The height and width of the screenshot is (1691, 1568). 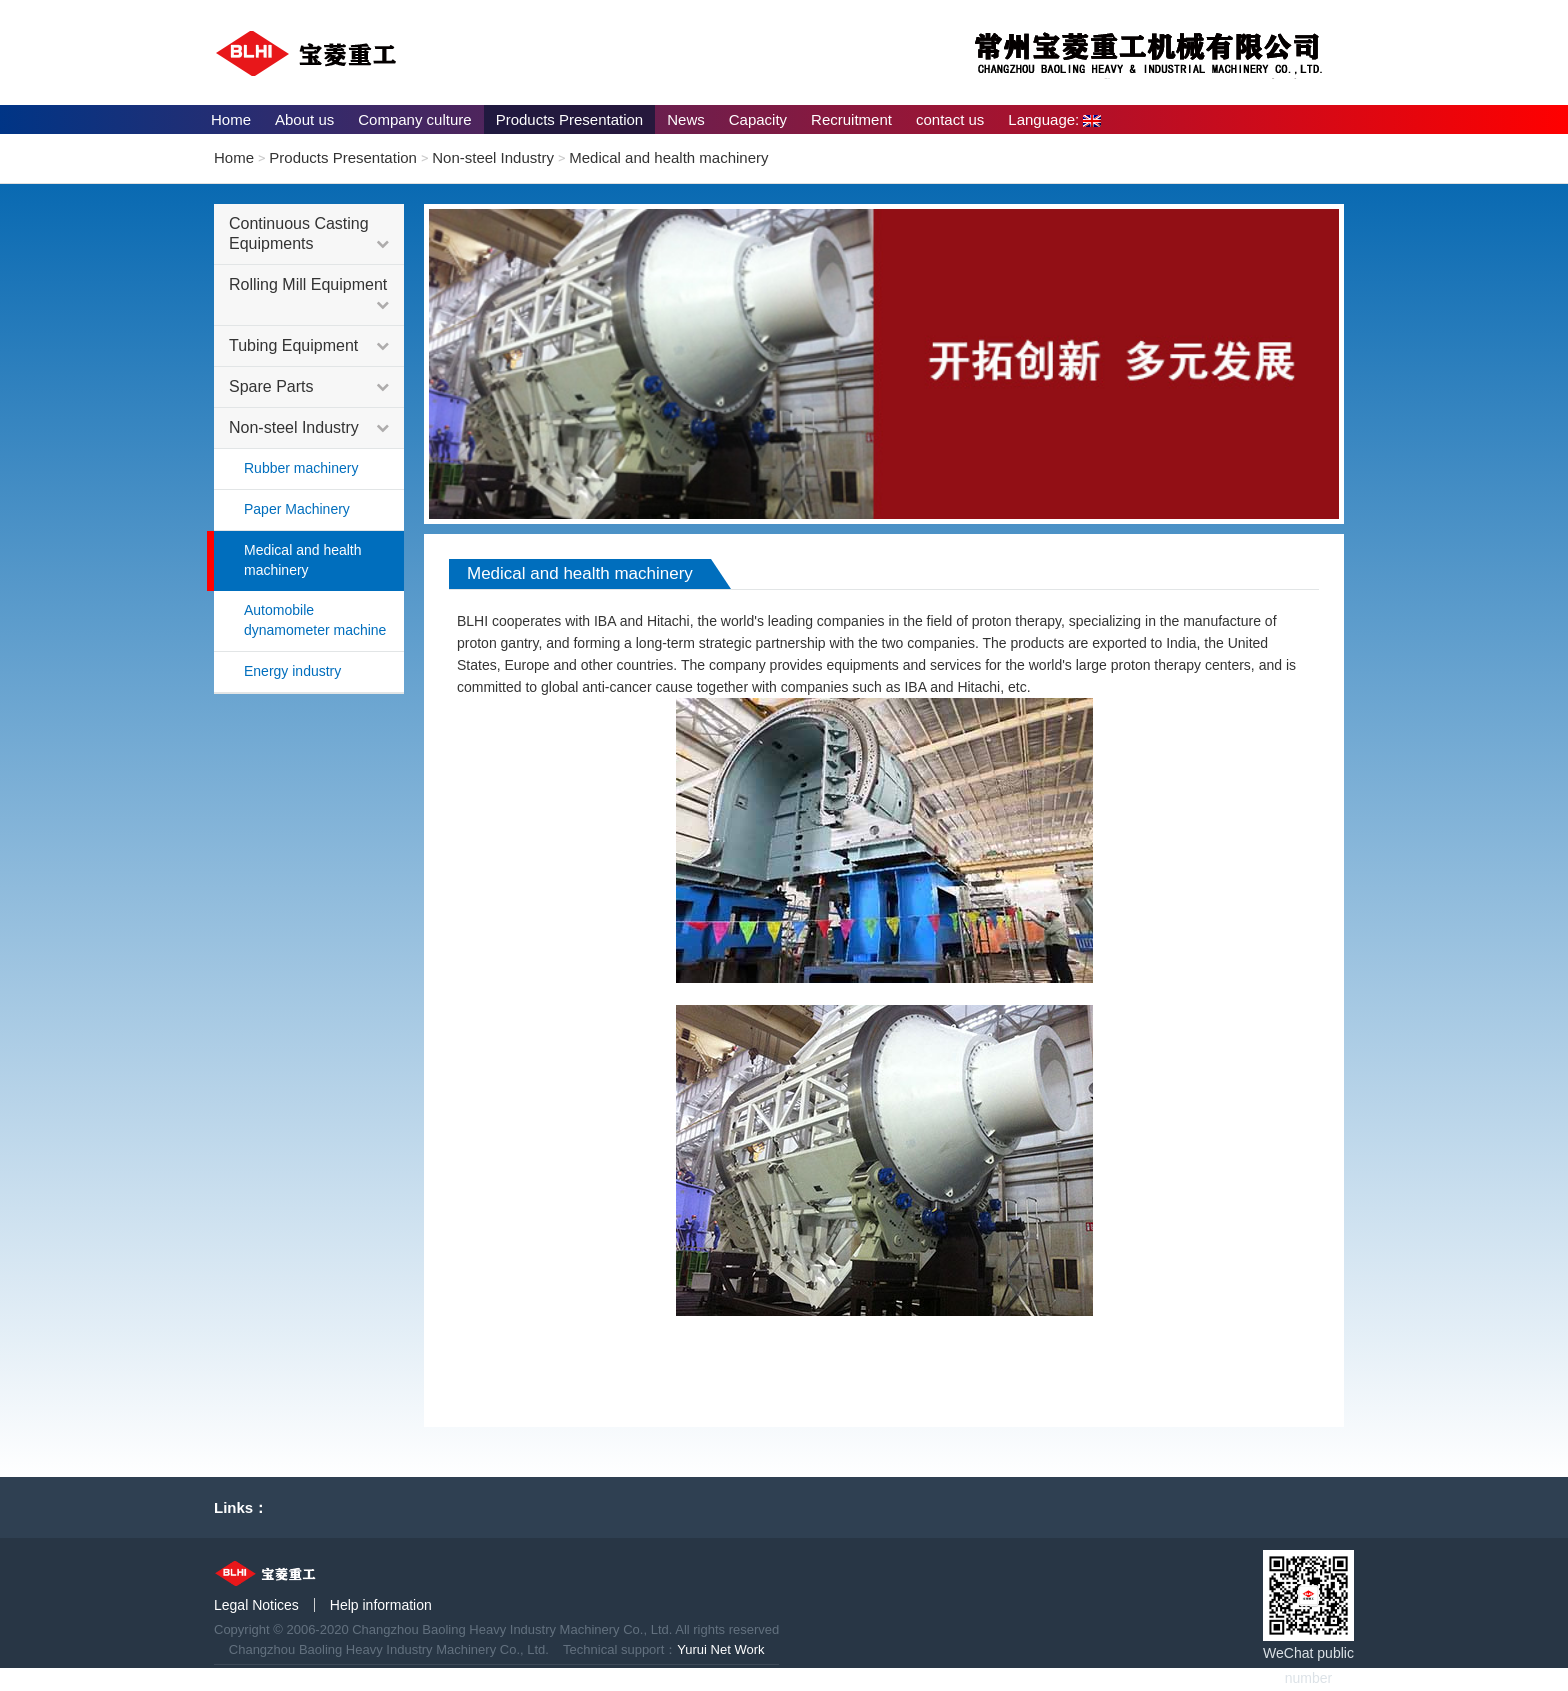 What do you see at coordinates (301, 468) in the screenshot?
I see `Rubber machinery` at bounding box center [301, 468].